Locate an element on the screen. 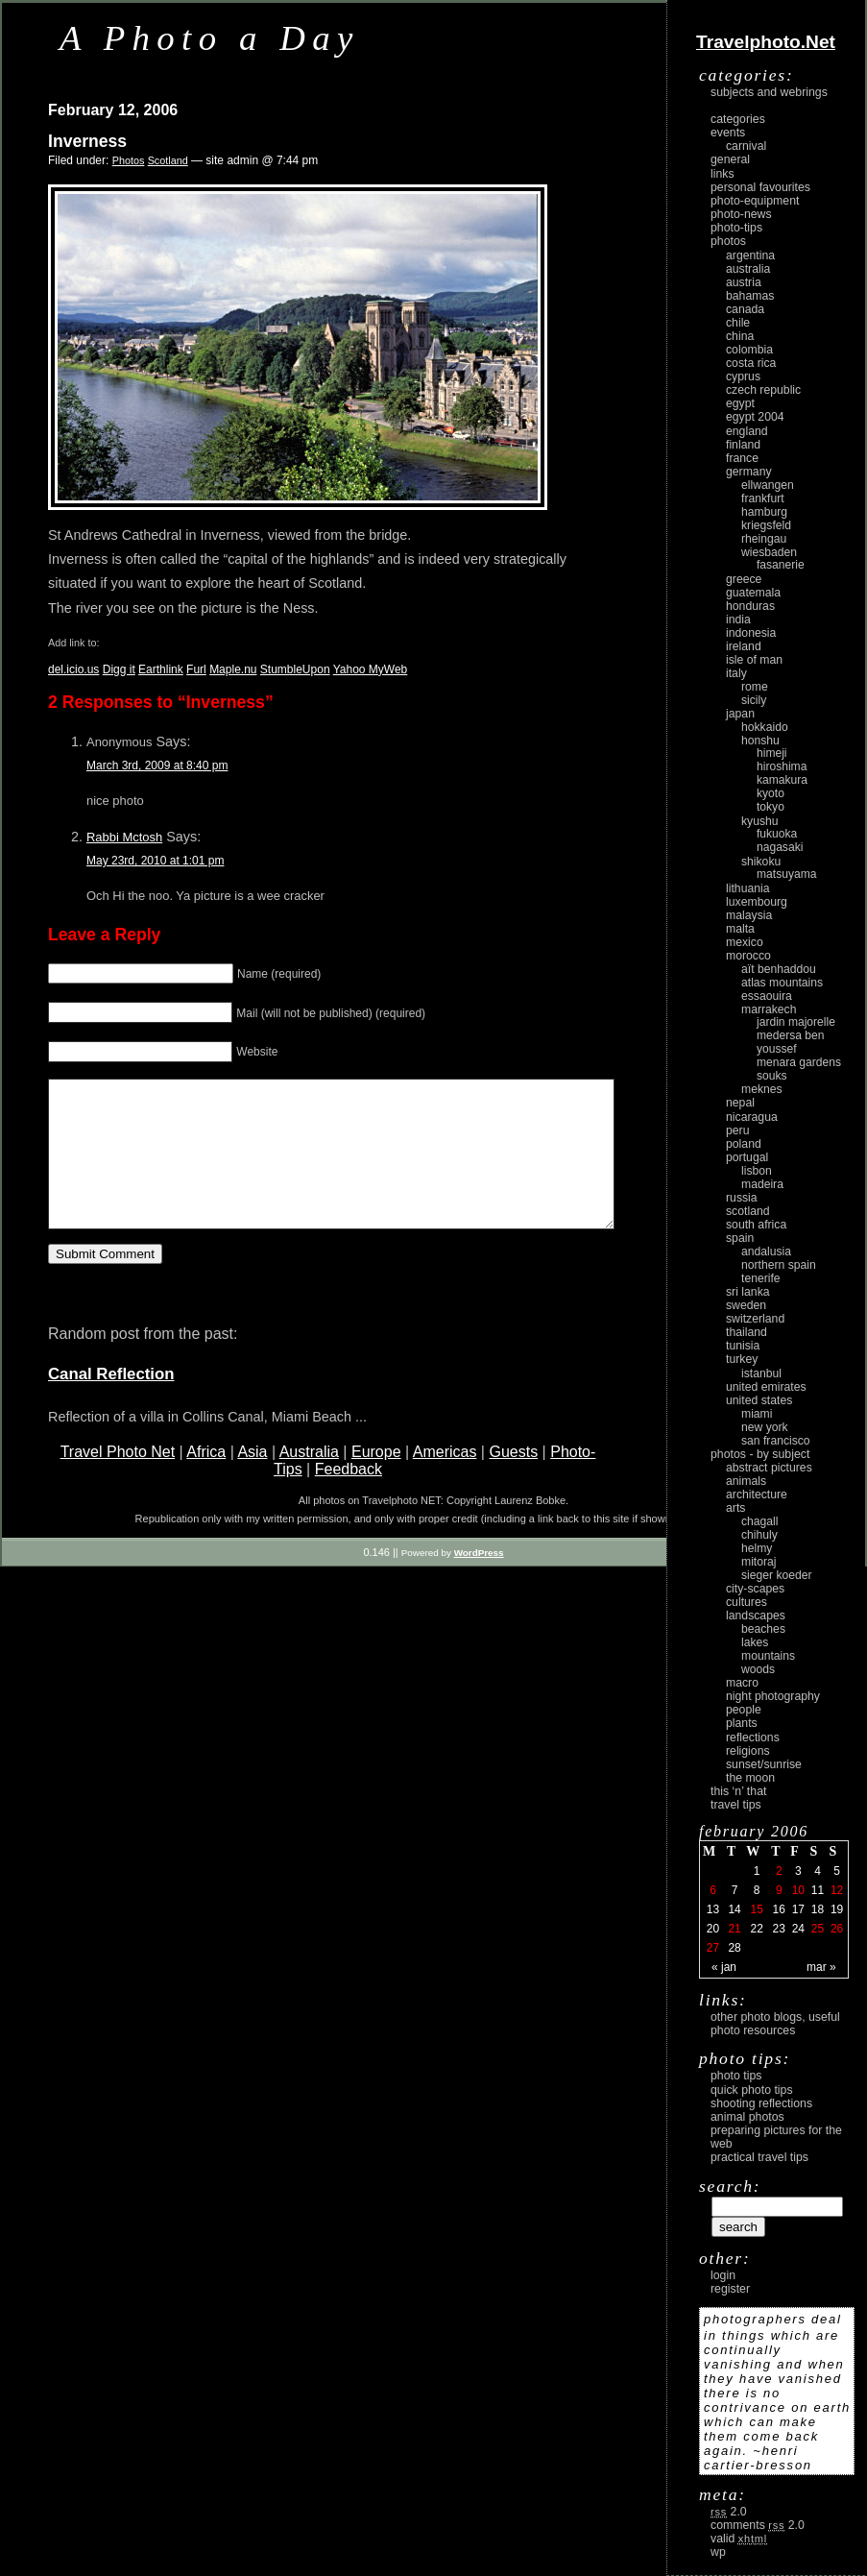 Image resolution: width=867 pixels, height=2576 pixels. Tenerife is located at coordinates (761, 1278).